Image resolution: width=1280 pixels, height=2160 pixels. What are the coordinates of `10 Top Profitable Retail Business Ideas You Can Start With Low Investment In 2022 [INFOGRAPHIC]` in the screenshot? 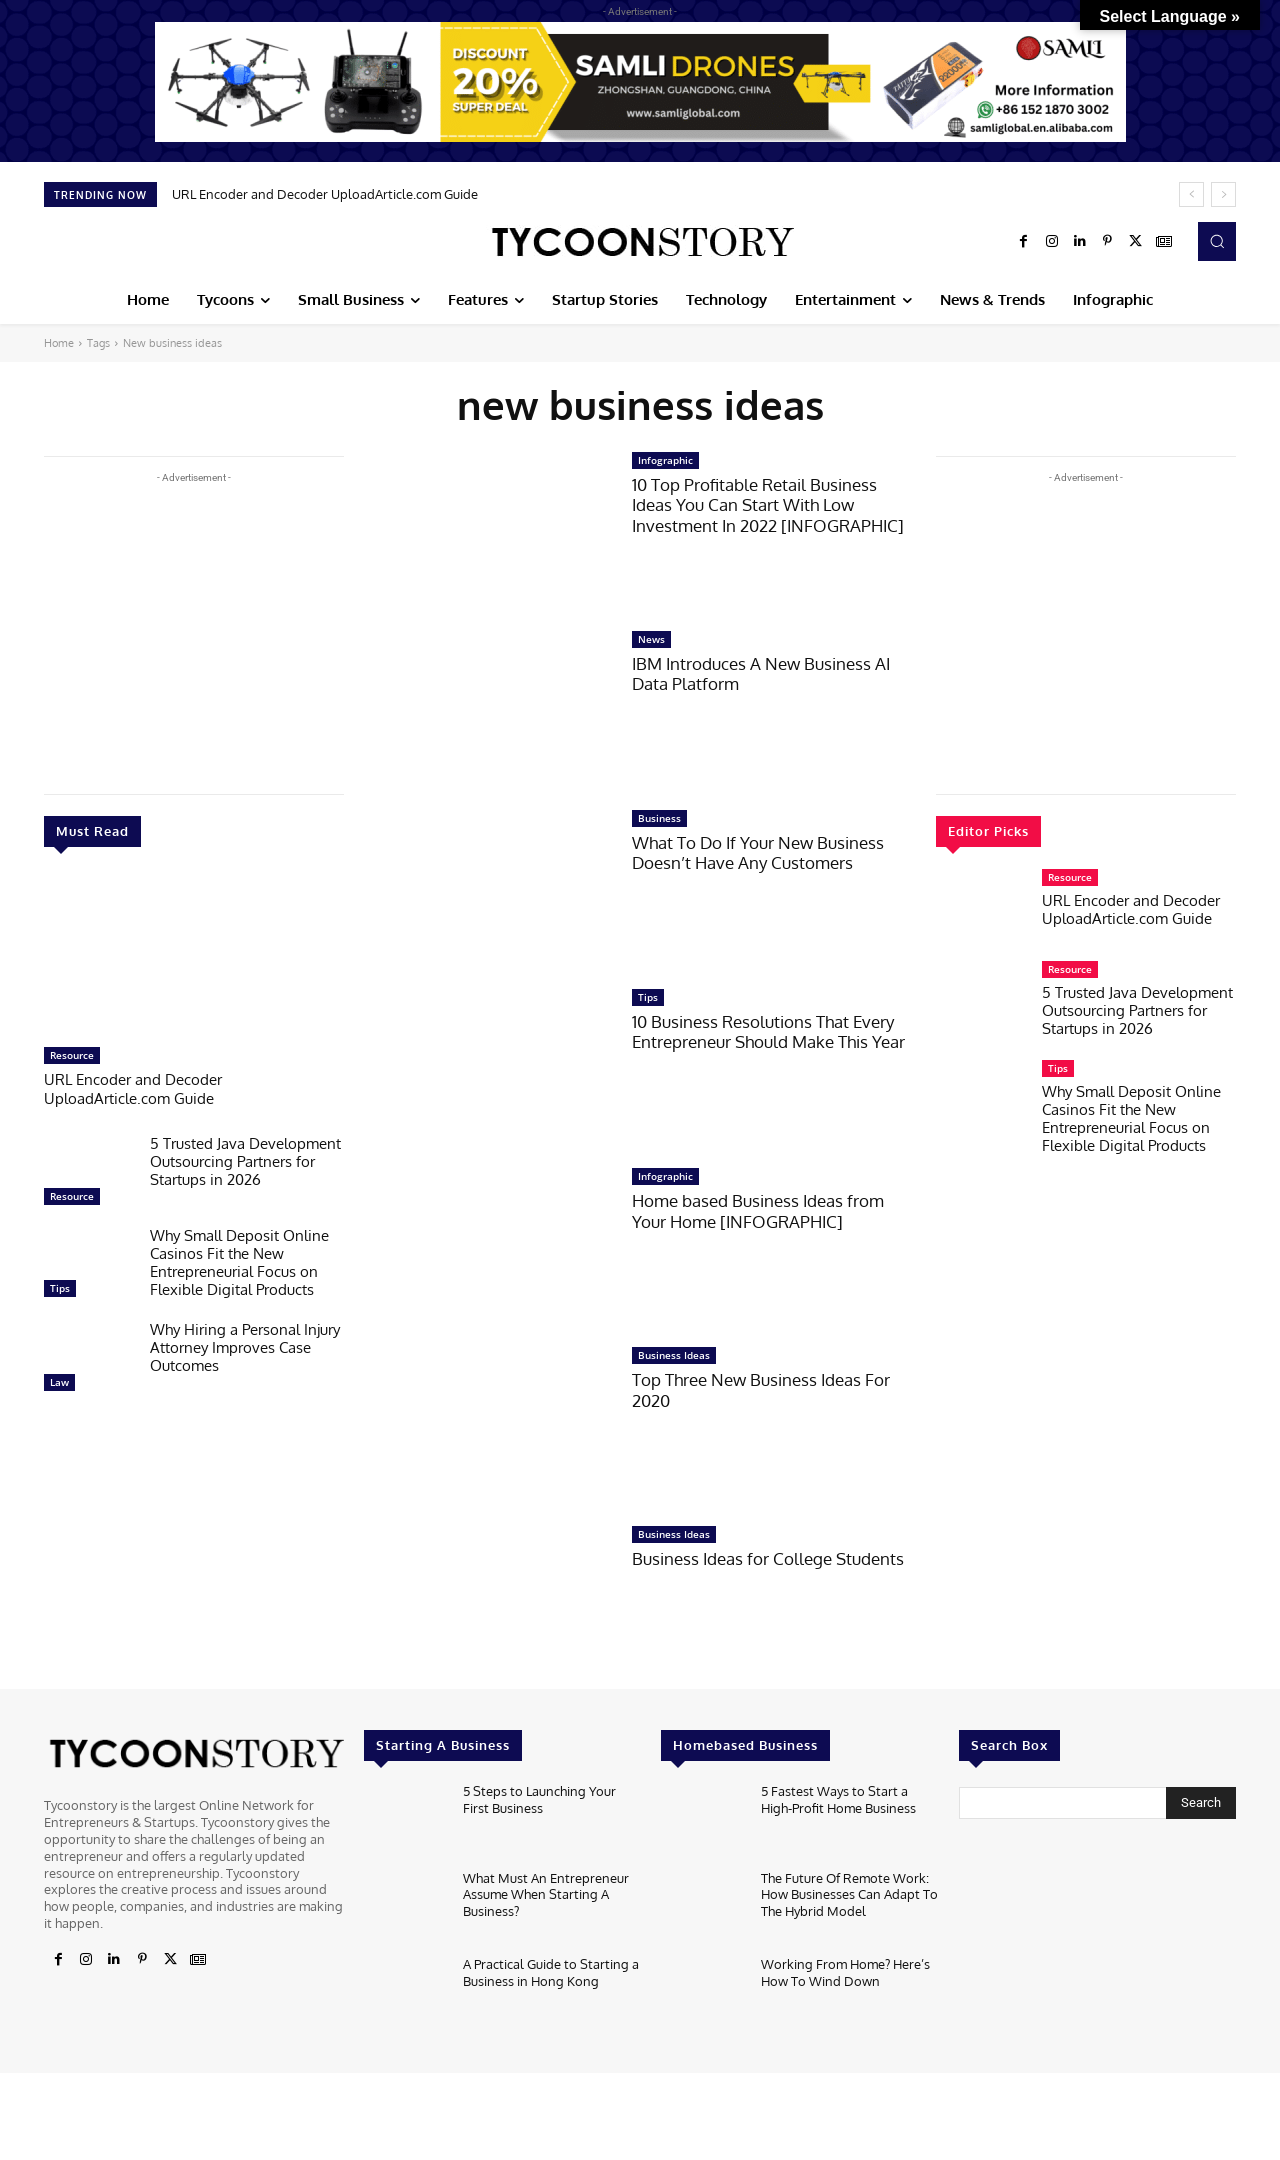 It's located at (768, 505).